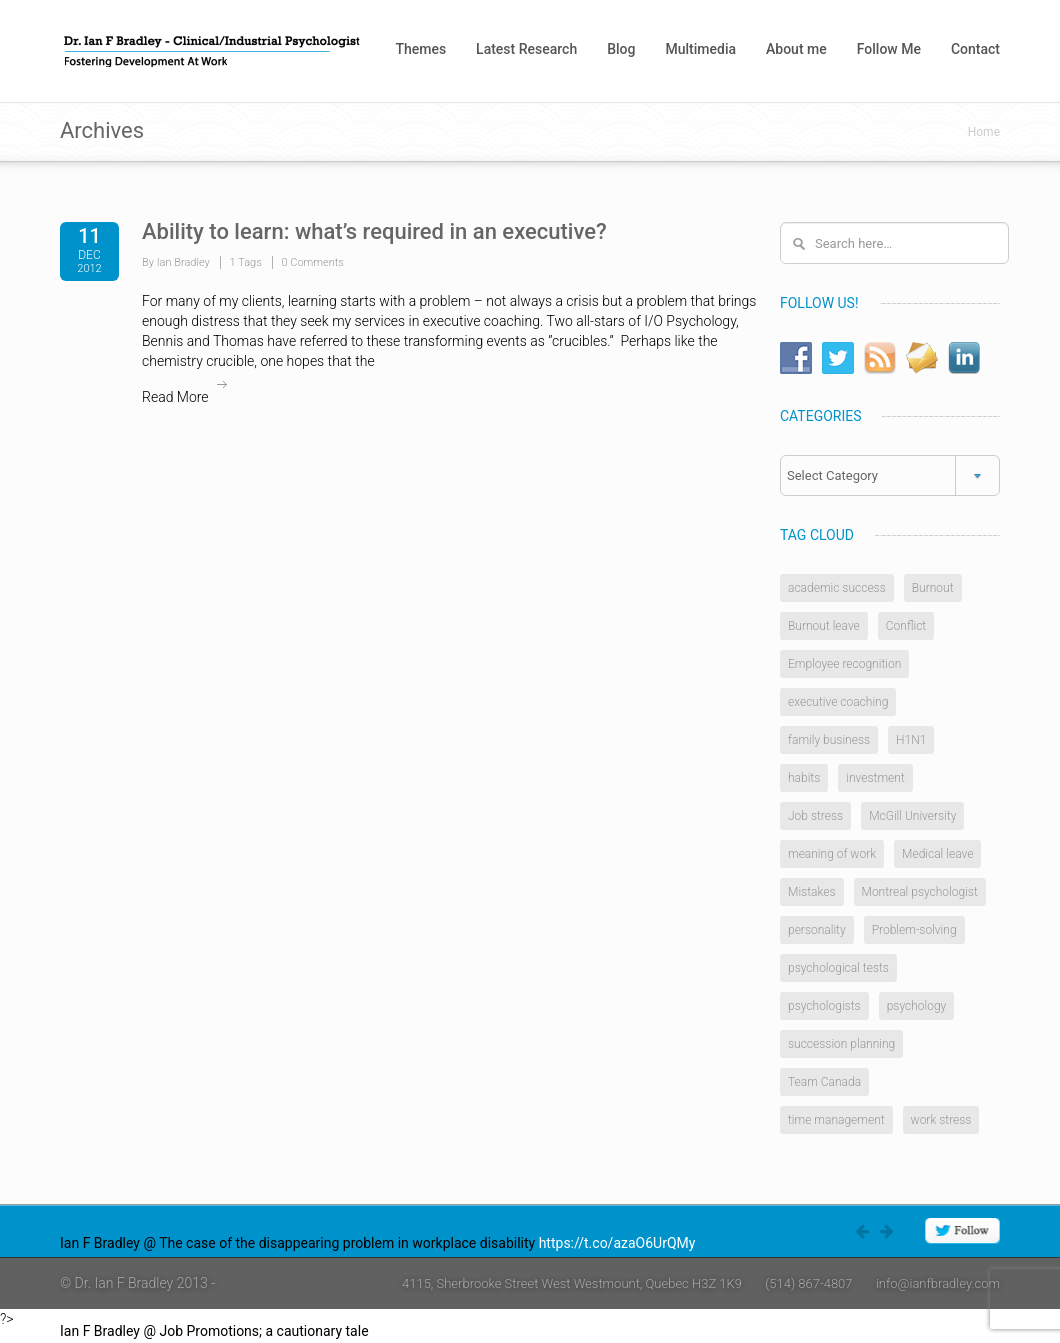 This screenshot has width=1060, height=1343. What do you see at coordinates (374, 231) in the screenshot?
I see `Ability to learn: what’s required in an executive?` at bounding box center [374, 231].